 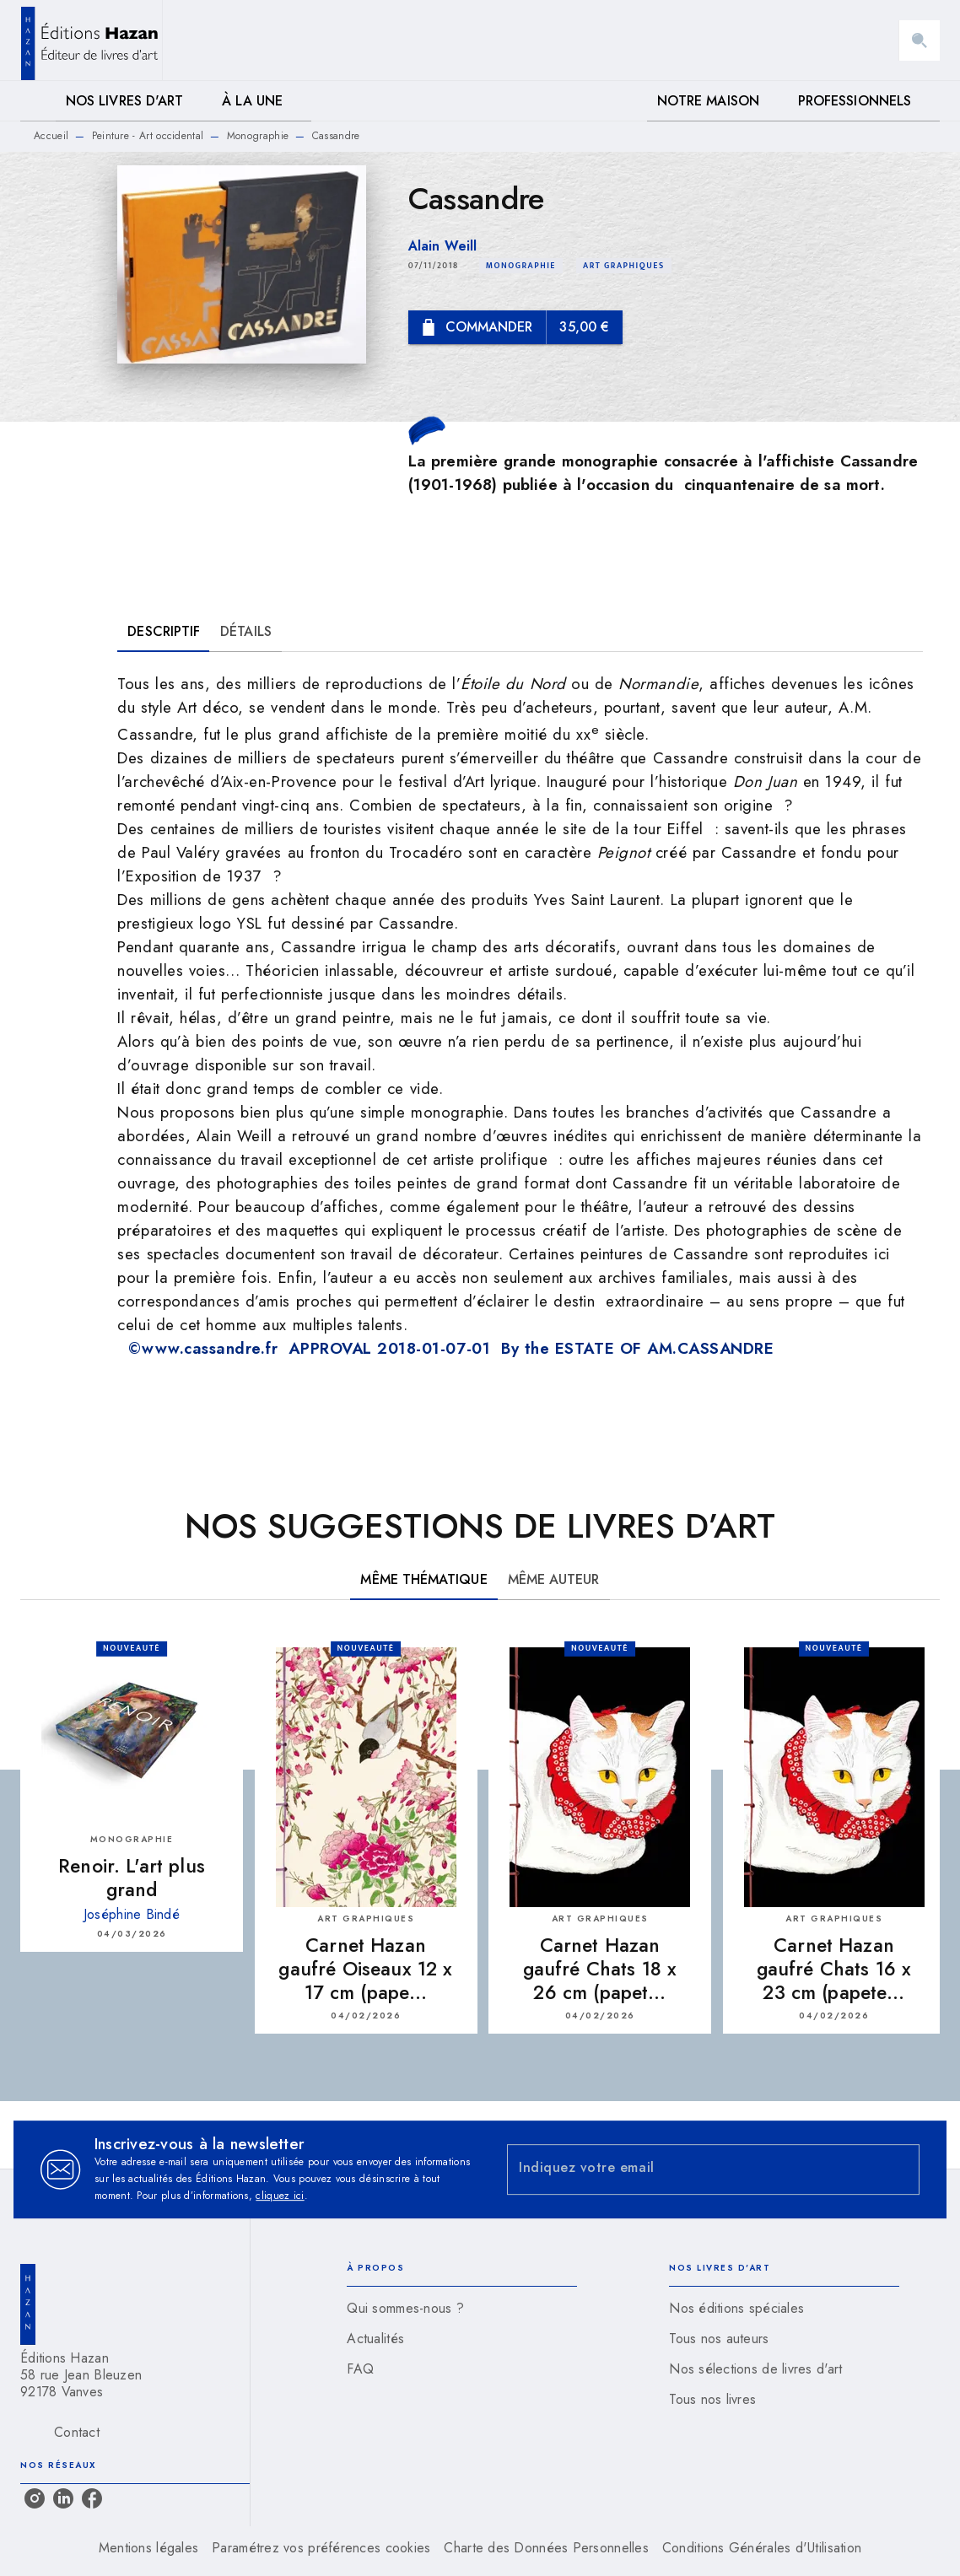 What do you see at coordinates (442, 246) in the screenshot?
I see `Alain Weill` at bounding box center [442, 246].